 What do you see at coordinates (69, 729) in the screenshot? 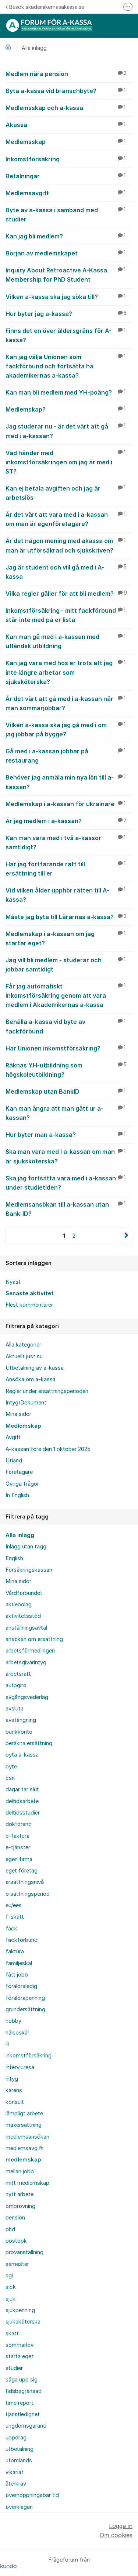
I see `Vilken a-kassa ska jag gå med i om jag jobbar på bygge?` at bounding box center [69, 729].